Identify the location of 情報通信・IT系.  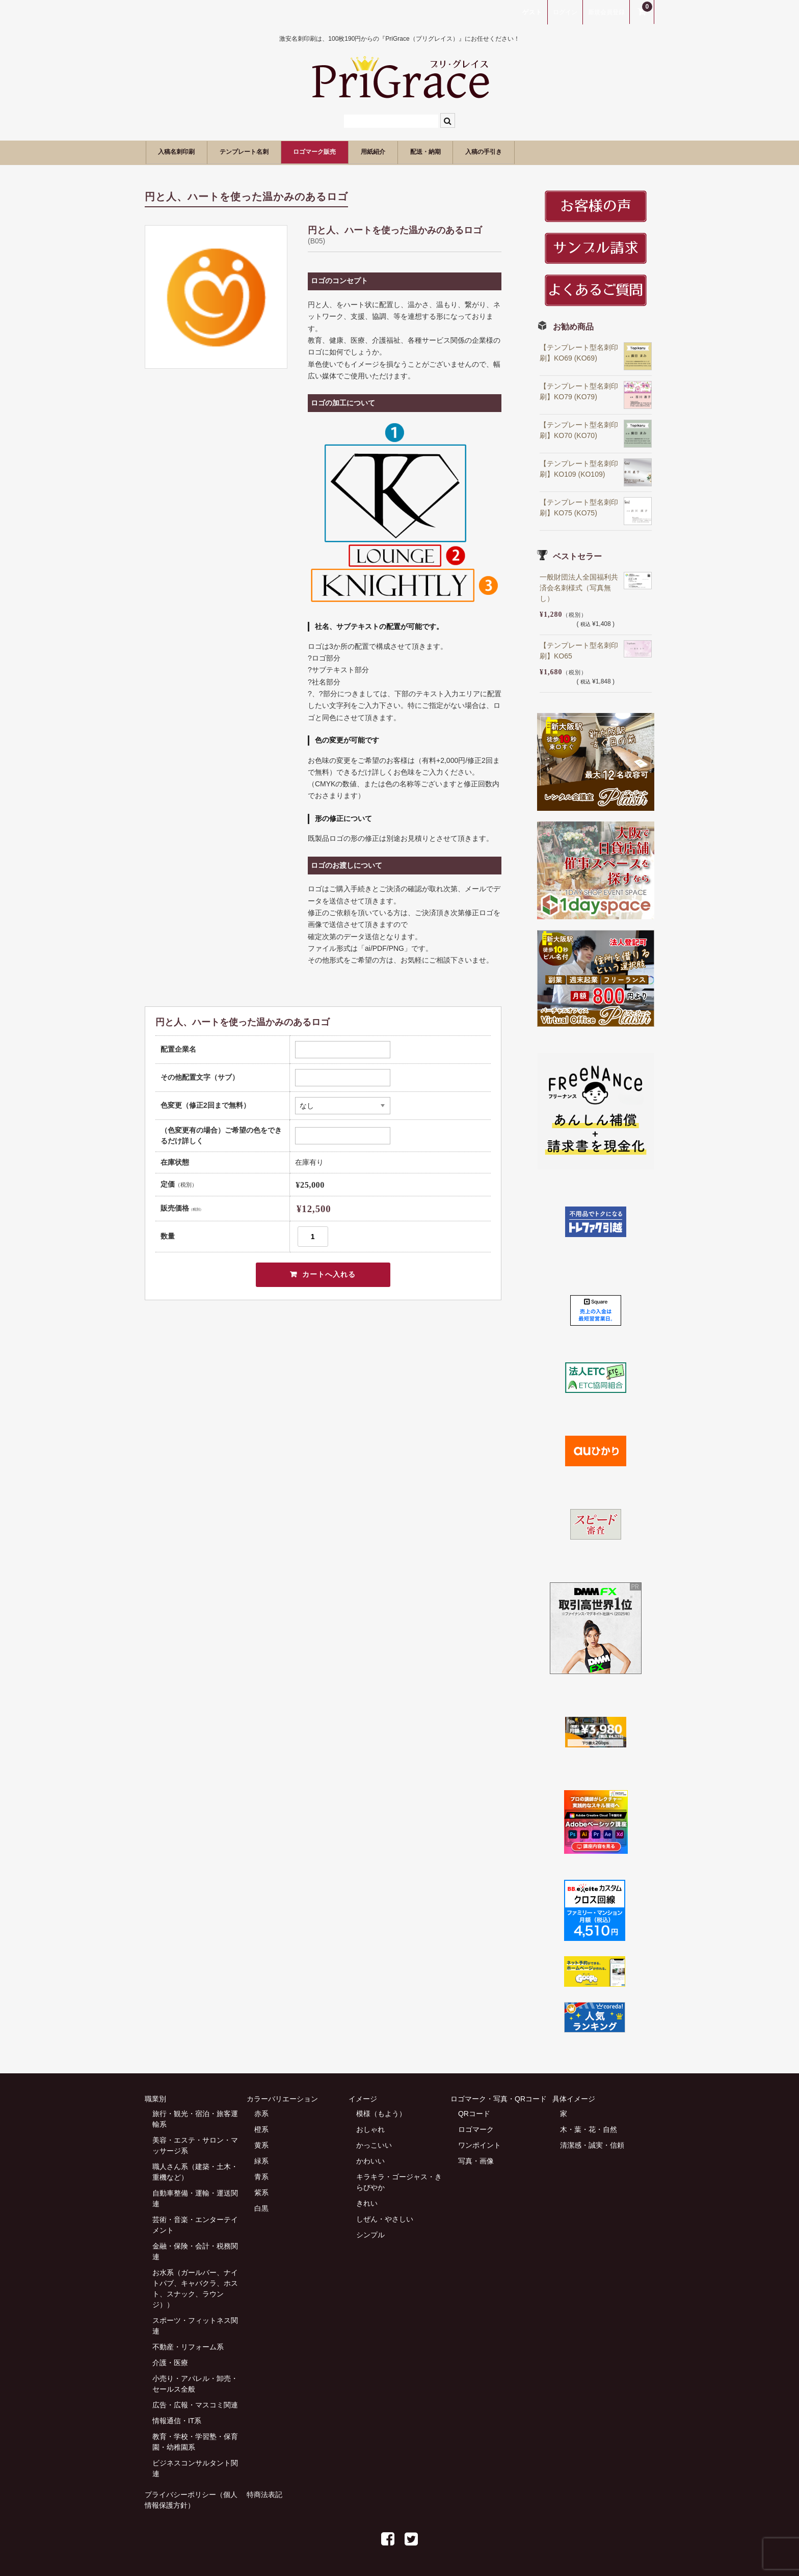
(176, 2420).